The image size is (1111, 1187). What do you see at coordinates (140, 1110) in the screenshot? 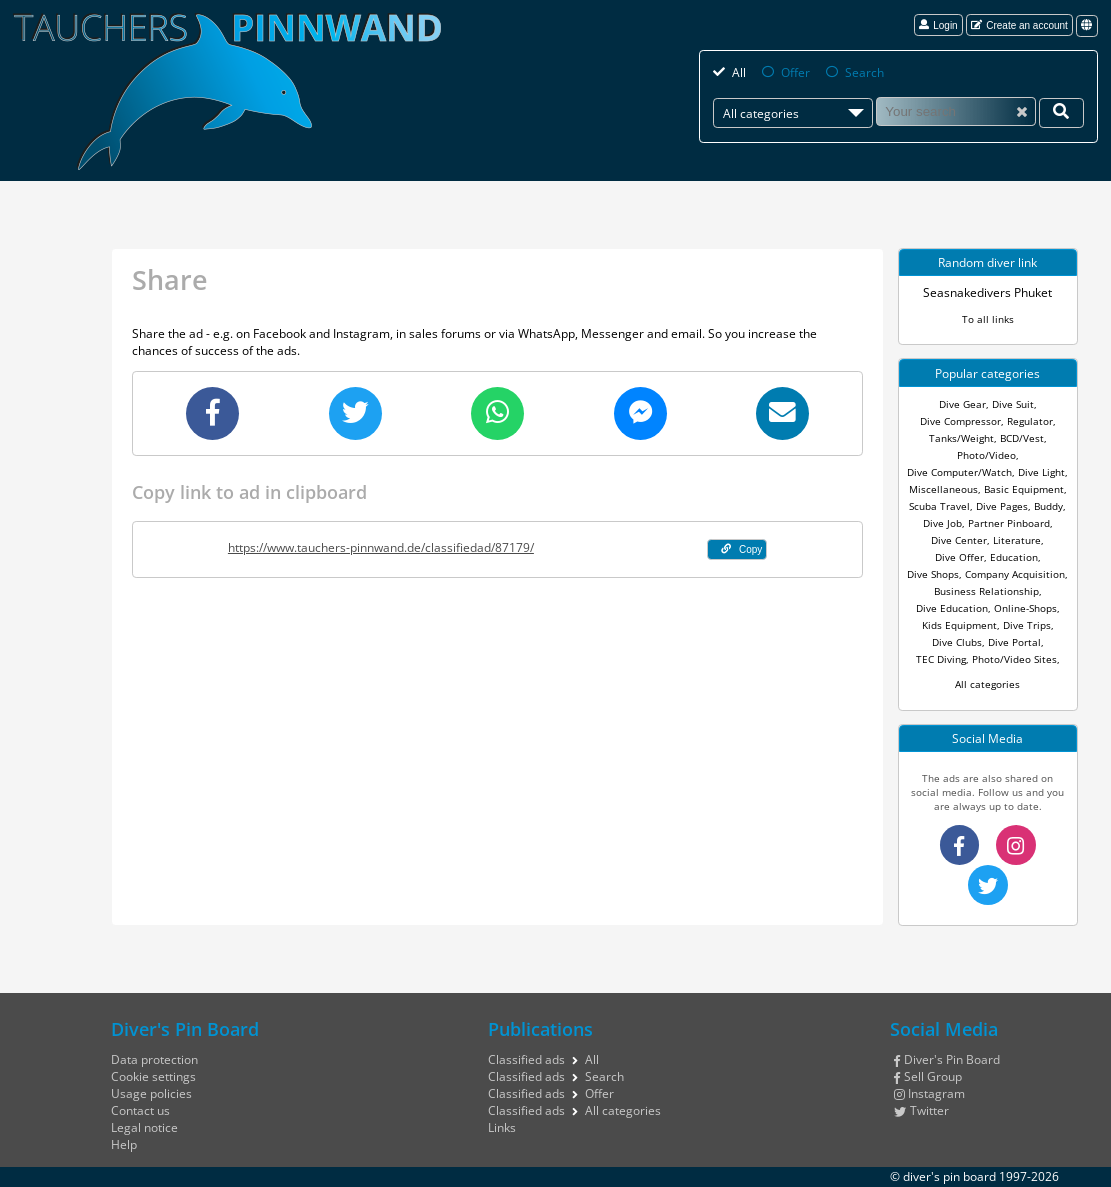
I see `Contact us` at bounding box center [140, 1110].